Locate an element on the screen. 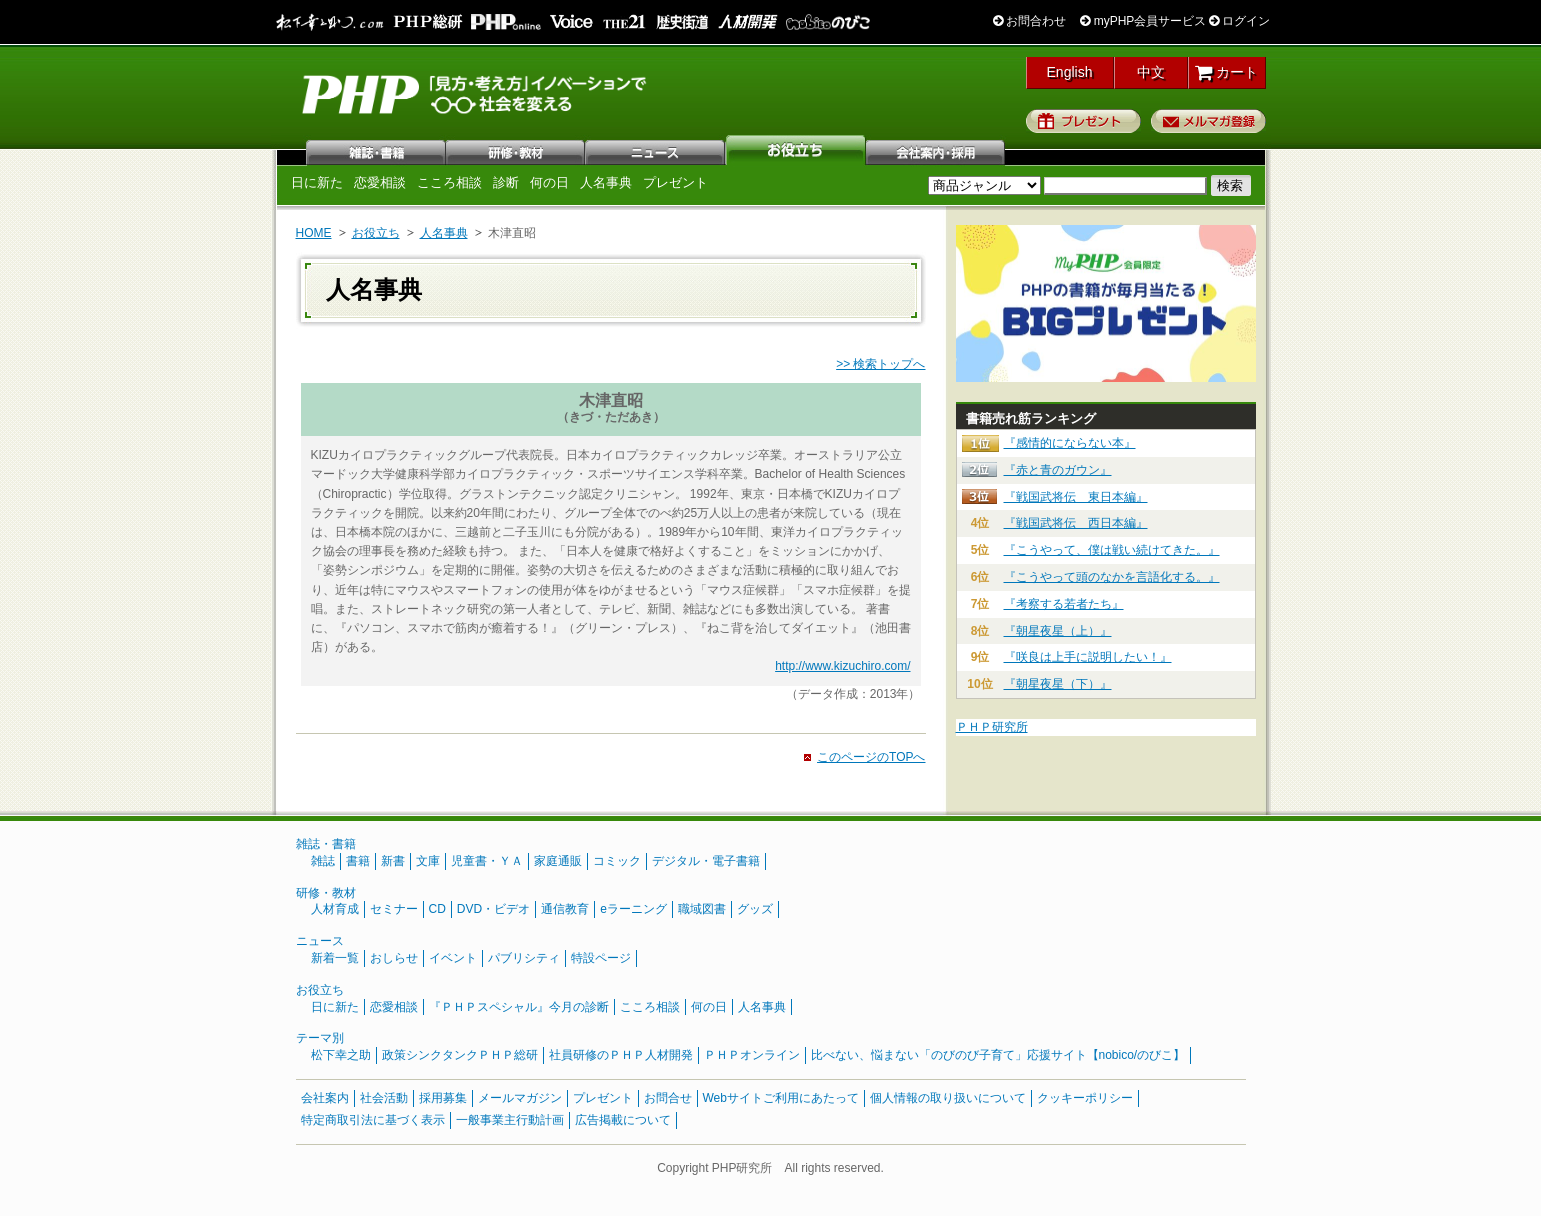  プレゼント is located at coordinates (1083, 121).